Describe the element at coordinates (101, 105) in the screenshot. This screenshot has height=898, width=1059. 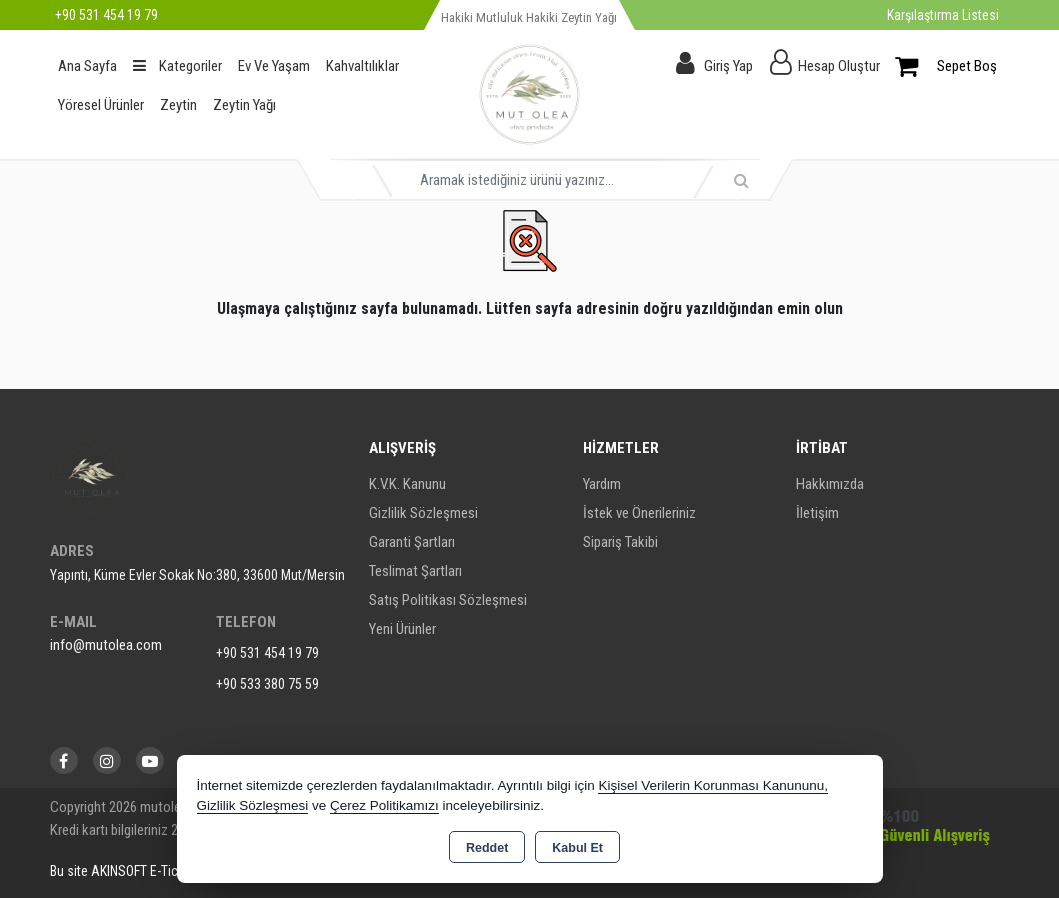
I see `Yöresel Ürünler` at that location.